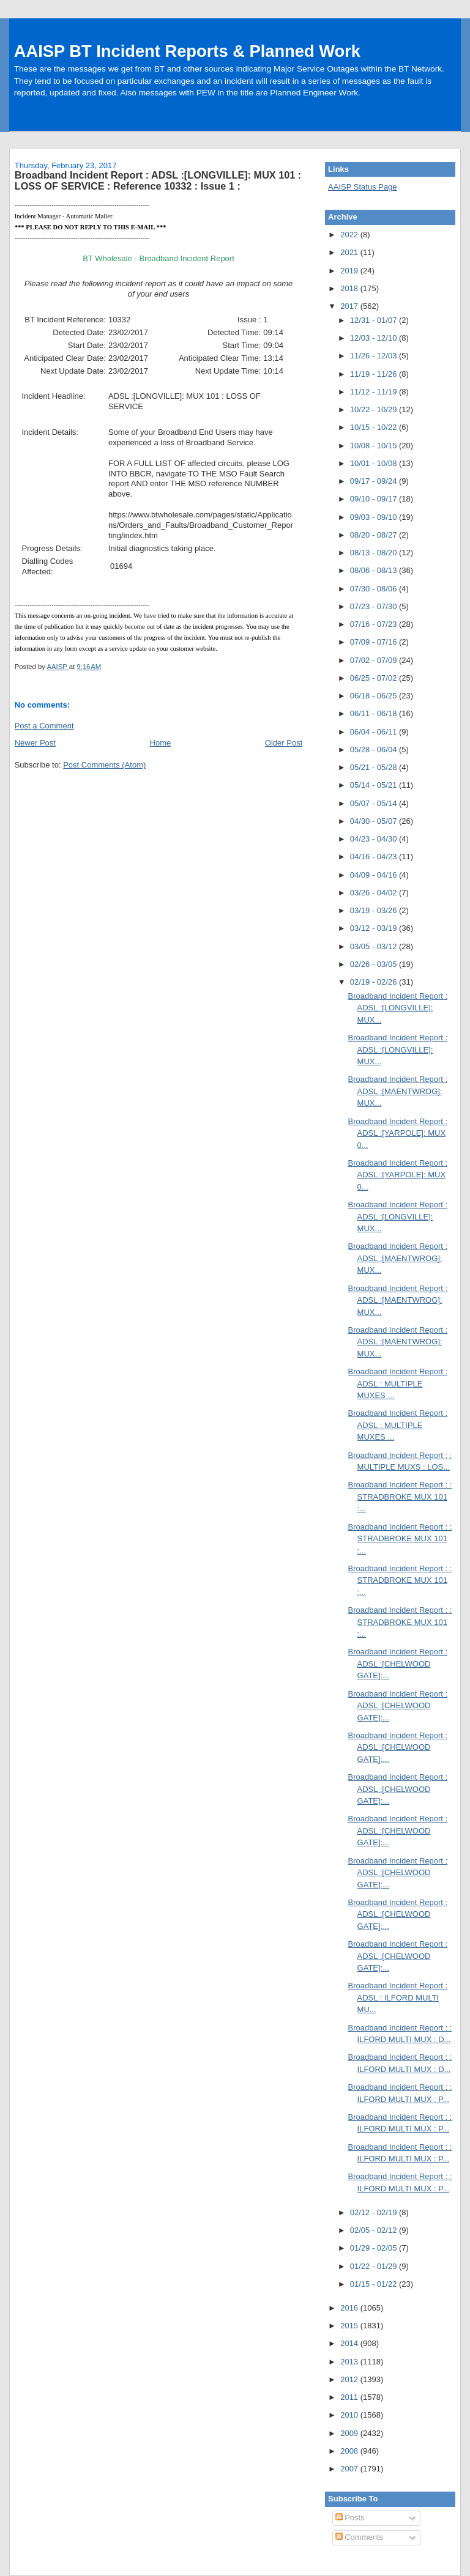 Image resolution: width=470 pixels, height=2576 pixels. I want to click on 2016, so click(350, 2307).